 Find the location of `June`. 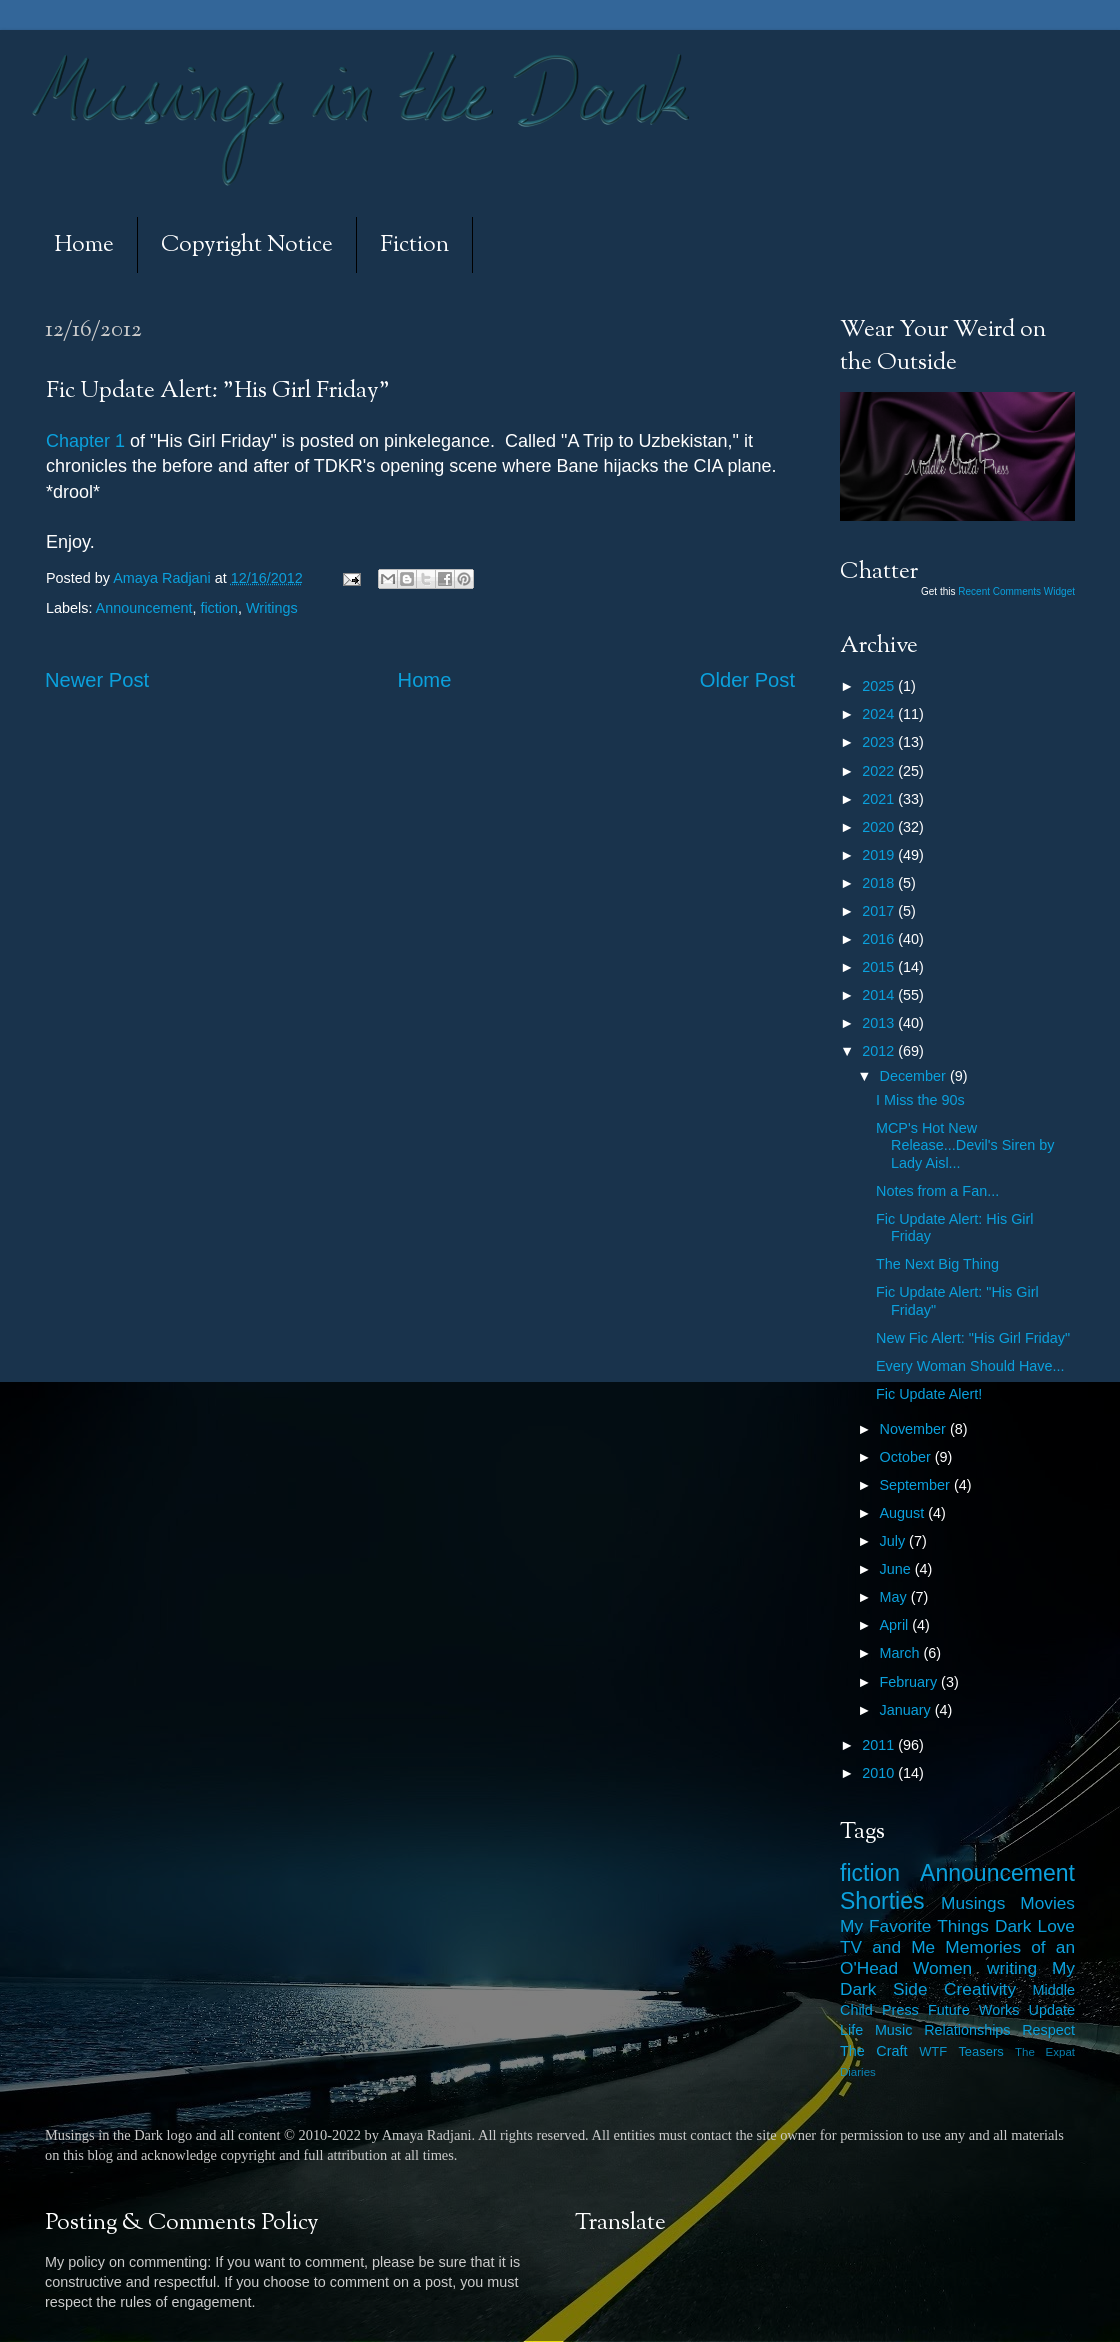

June is located at coordinates (897, 1569).